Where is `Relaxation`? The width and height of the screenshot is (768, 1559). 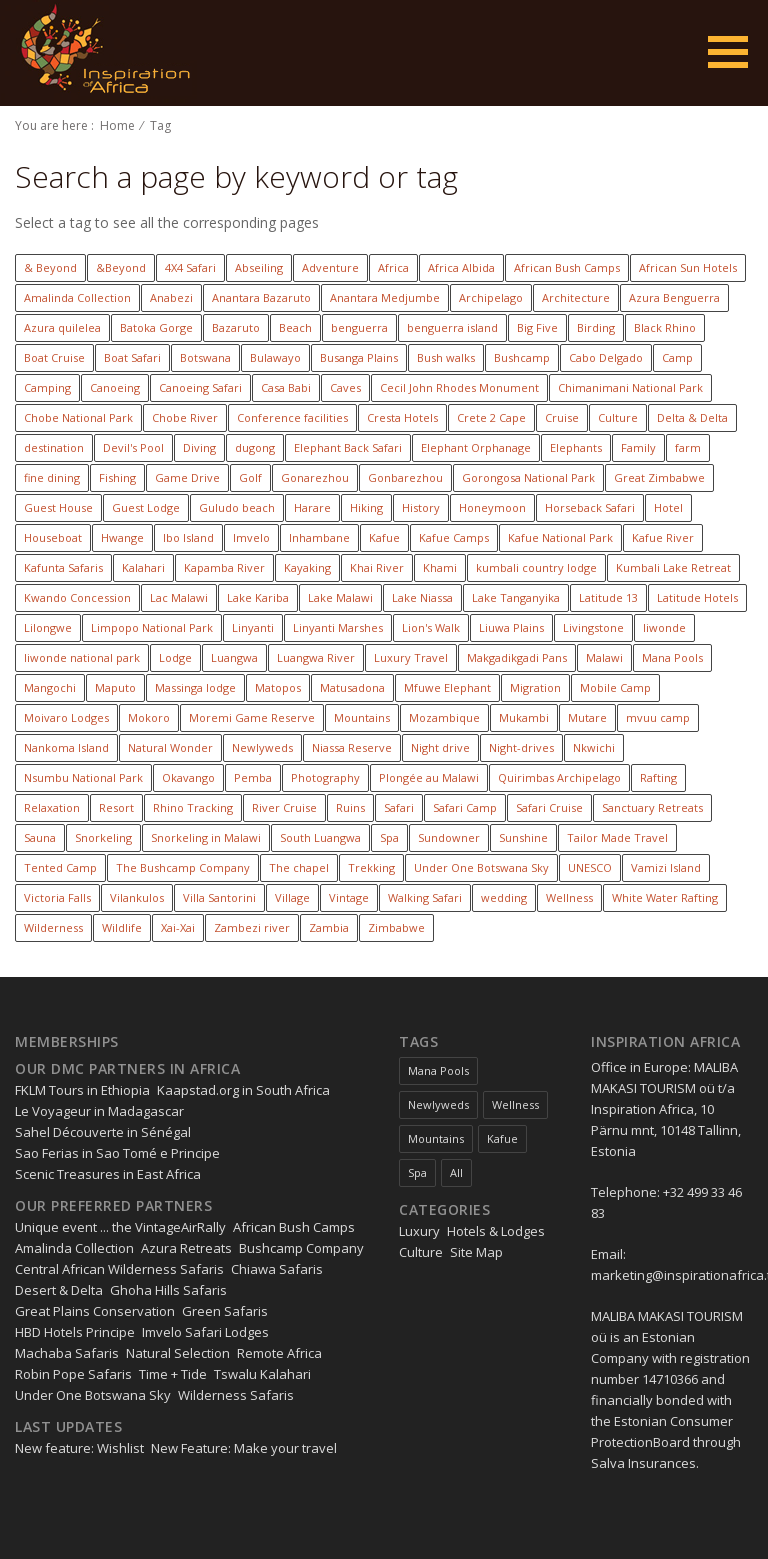 Relaxation is located at coordinates (52, 807).